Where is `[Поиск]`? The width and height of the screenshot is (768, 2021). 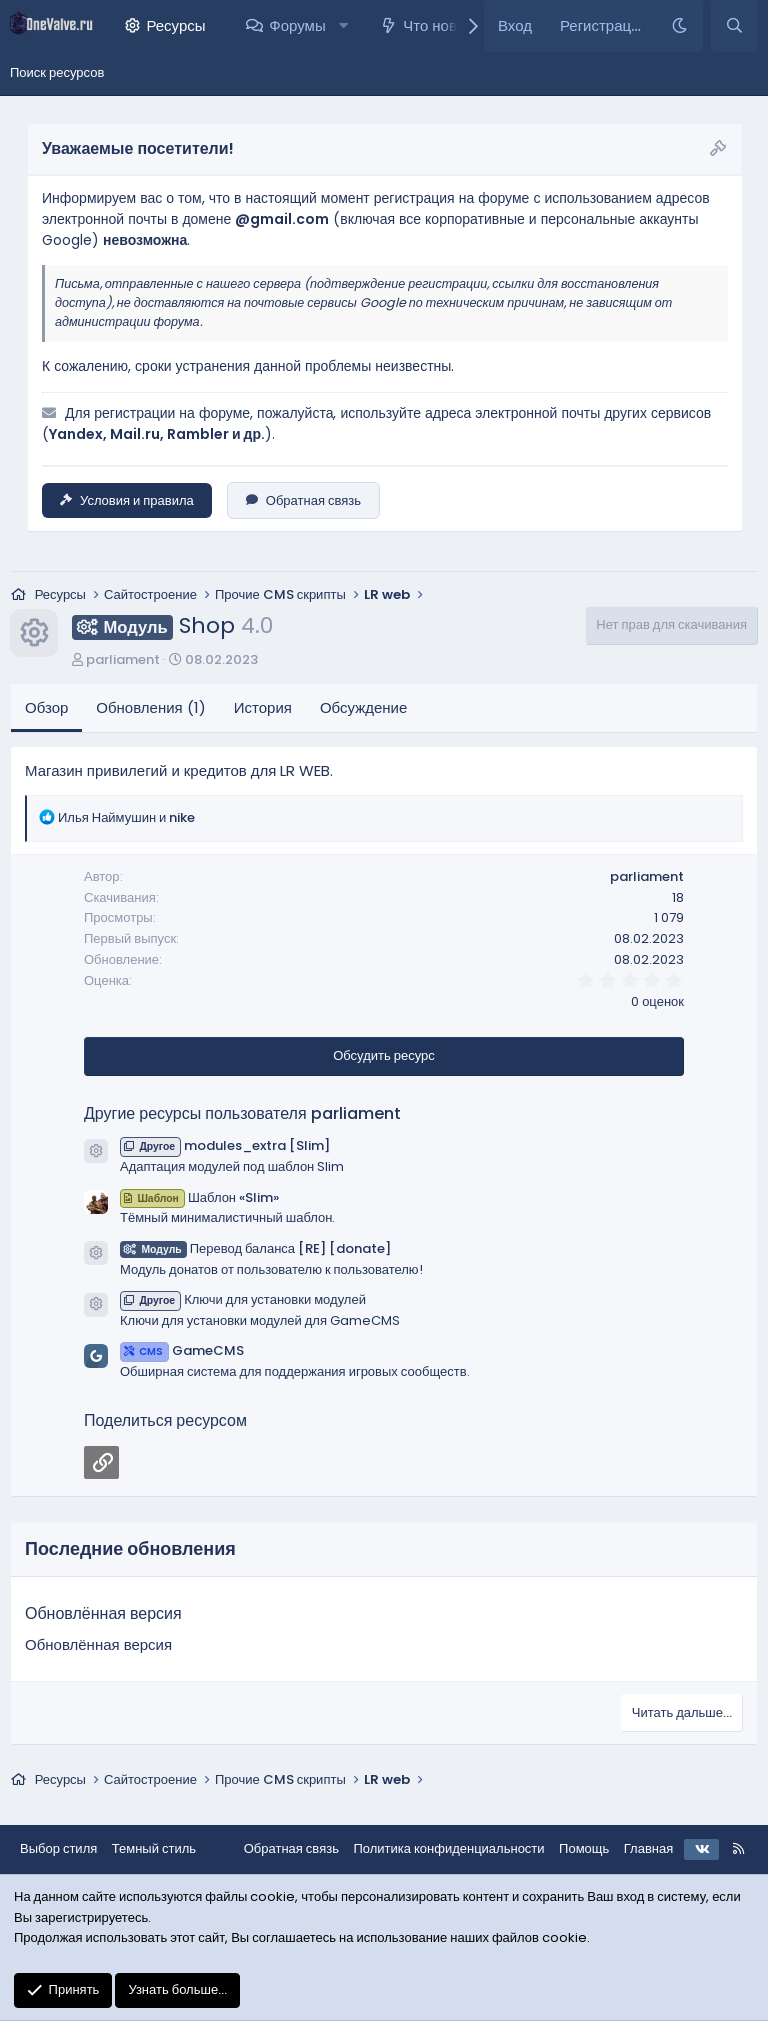 [Поиск] is located at coordinates (734, 26).